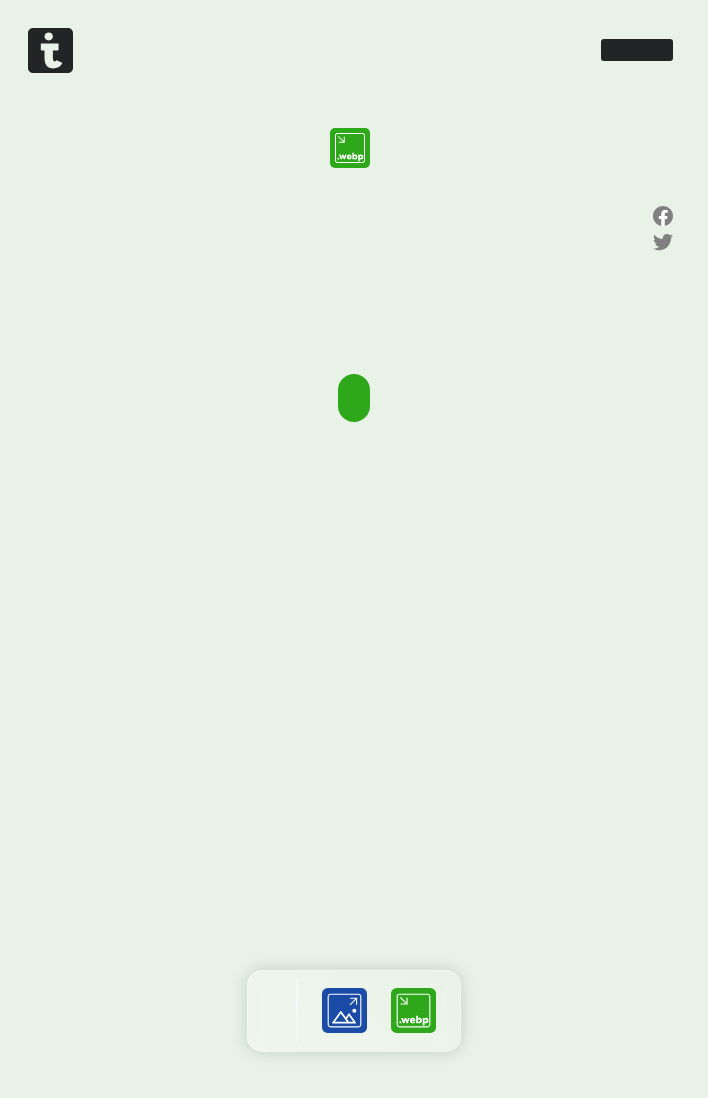  Describe the element at coordinates (354, 398) in the screenshot. I see `画像を選択` at that location.